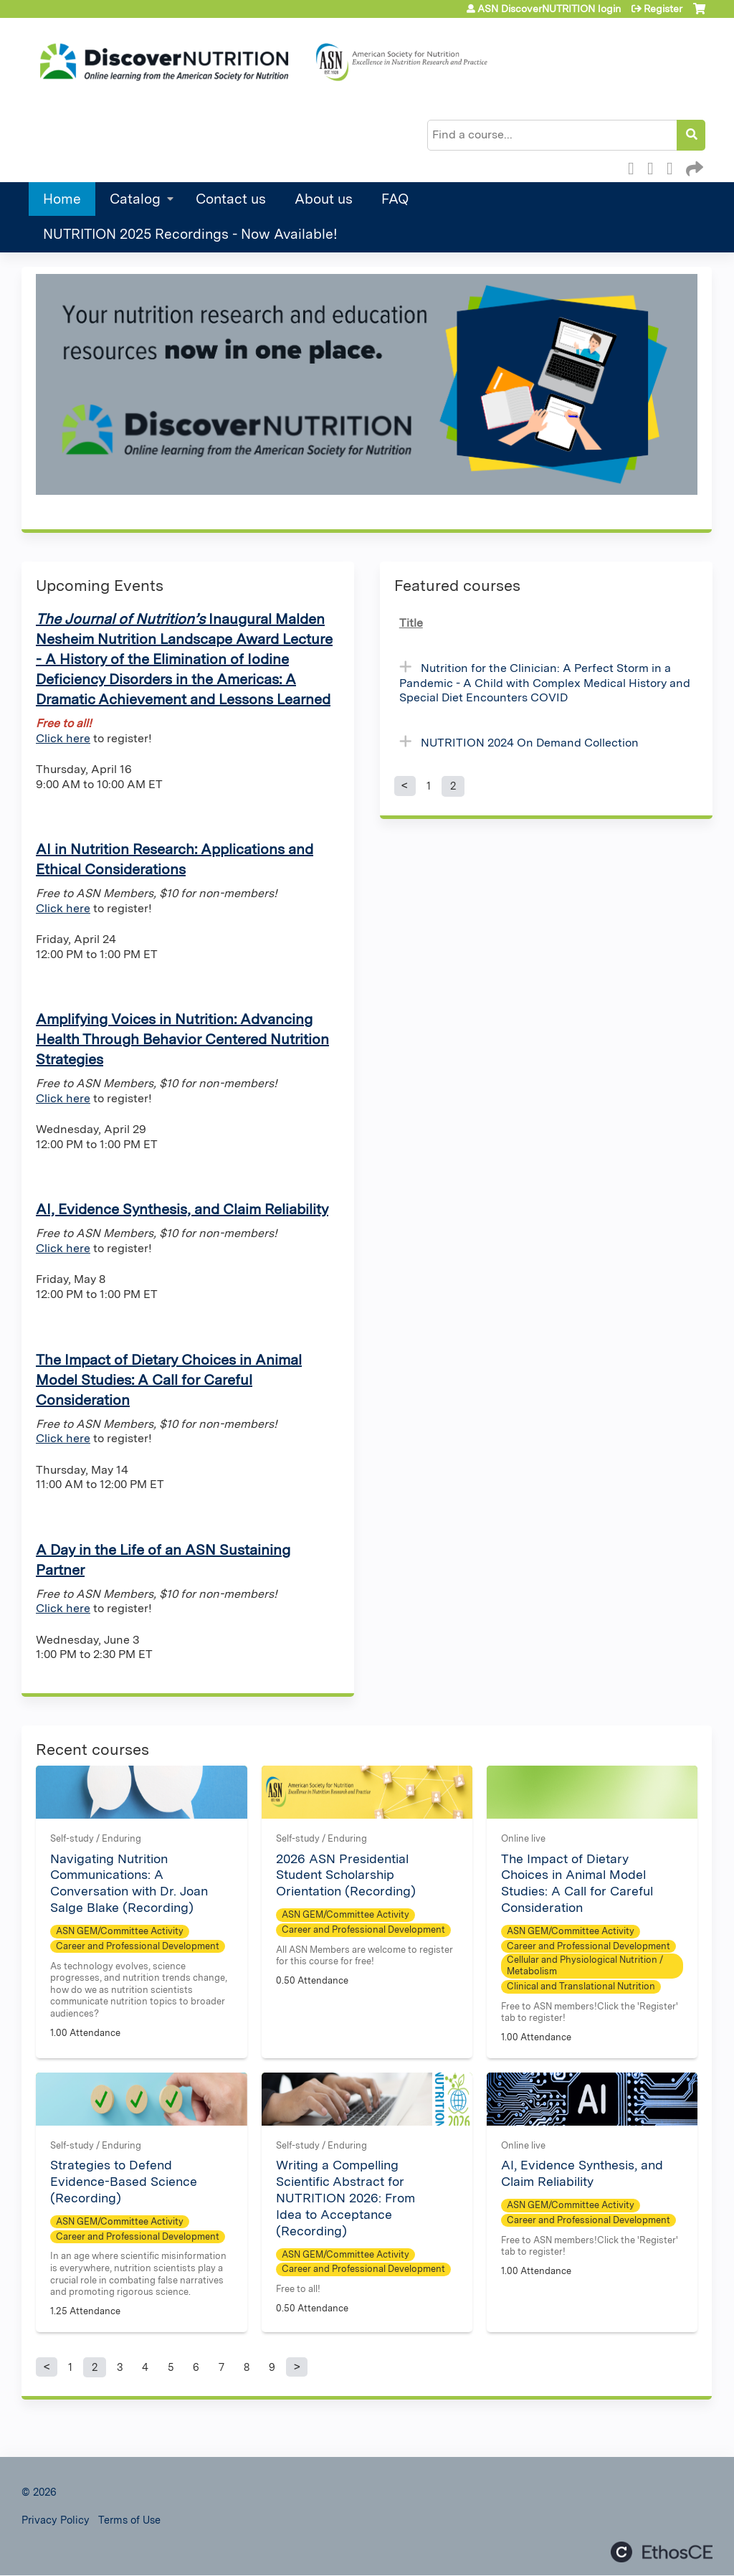 Image resolution: width=734 pixels, height=2576 pixels. What do you see at coordinates (182, 1209) in the screenshot?
I see `AI, Evidence Synthesis, and Claim Reliability` at bounding box center [182, 1209].